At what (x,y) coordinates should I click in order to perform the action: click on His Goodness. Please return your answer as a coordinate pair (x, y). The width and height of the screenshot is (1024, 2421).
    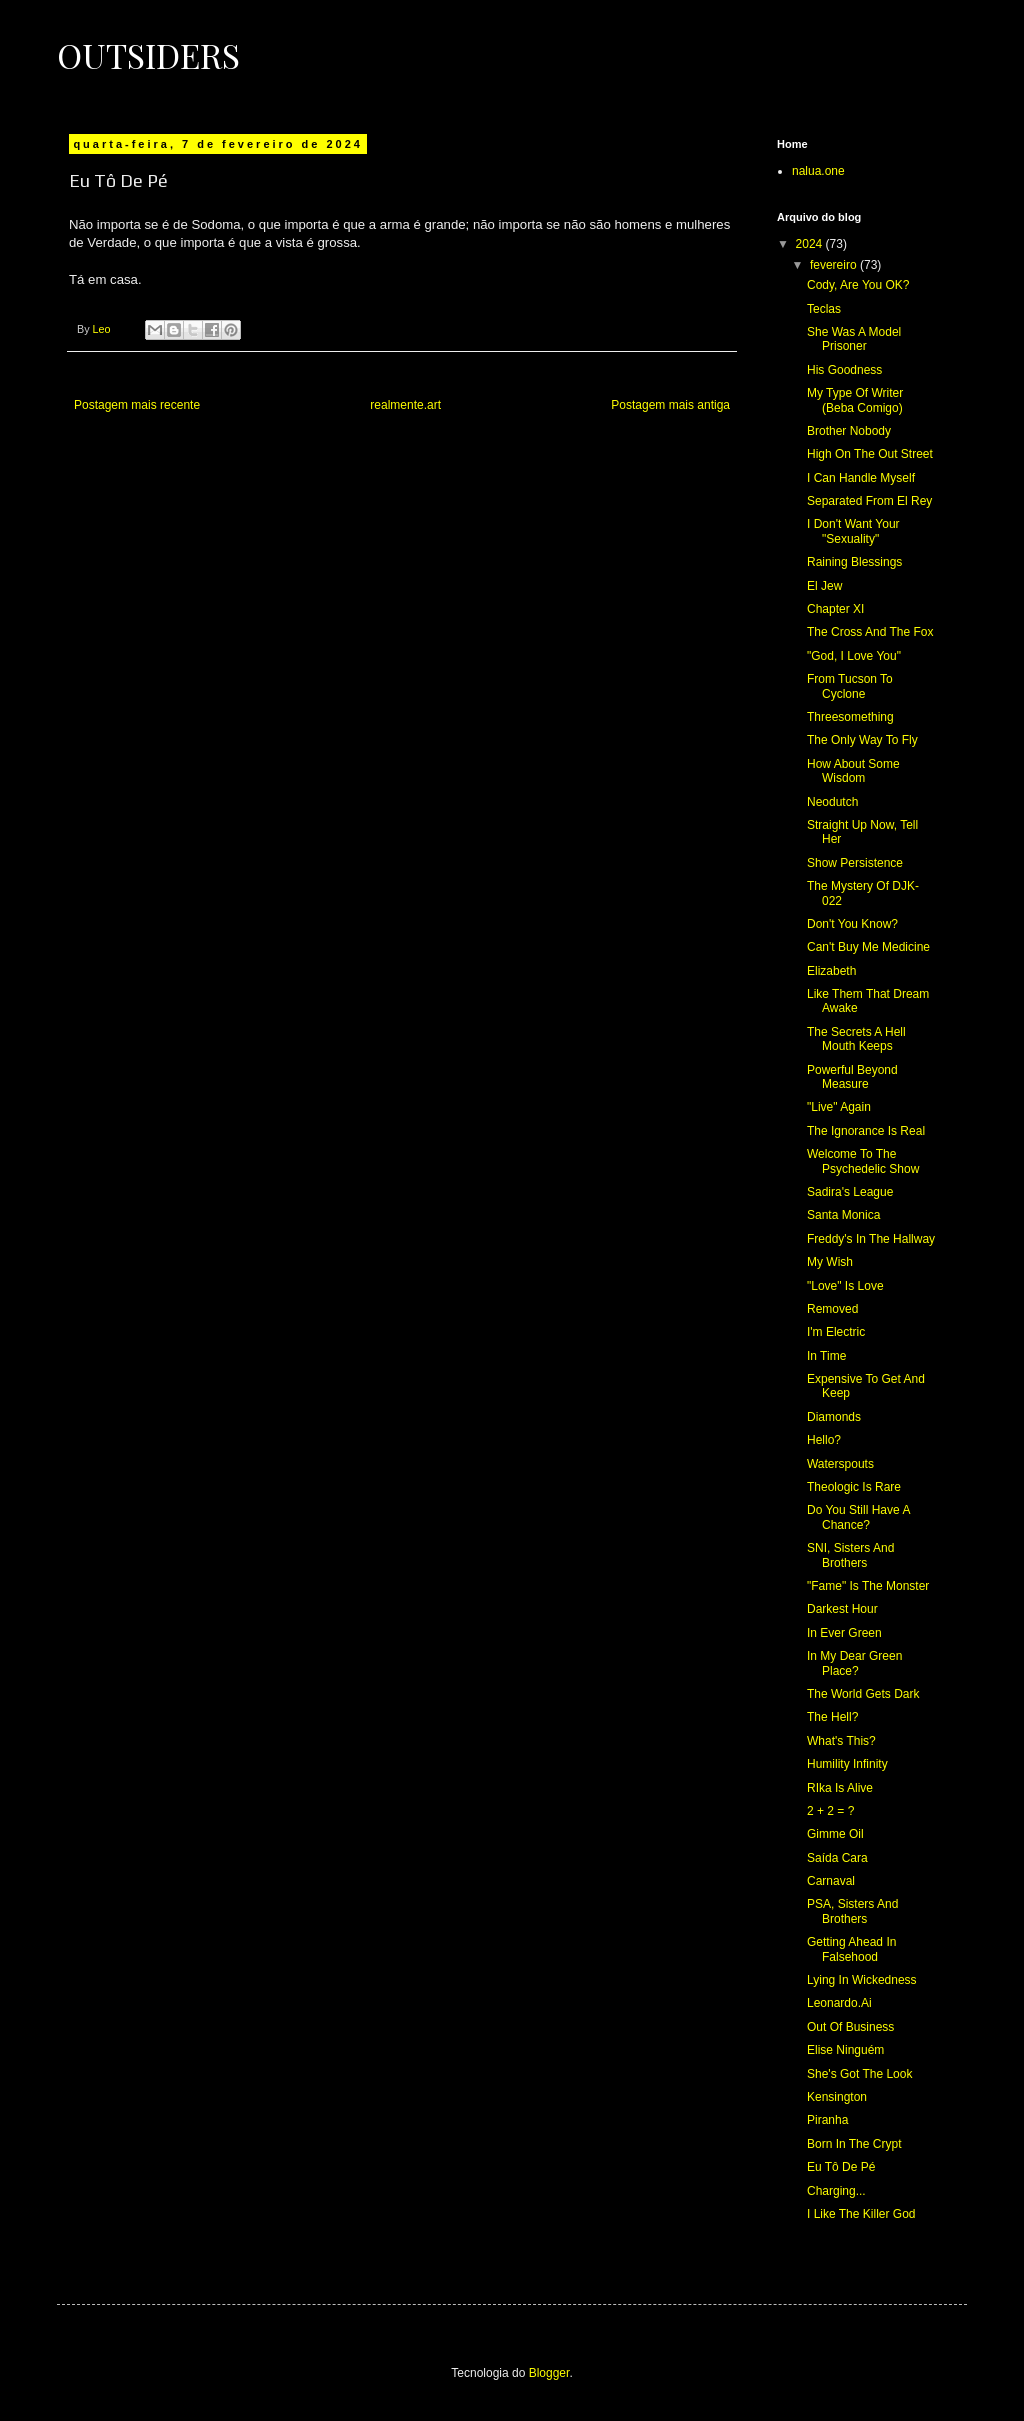
    Looking at the image, I should click on (844, 370).